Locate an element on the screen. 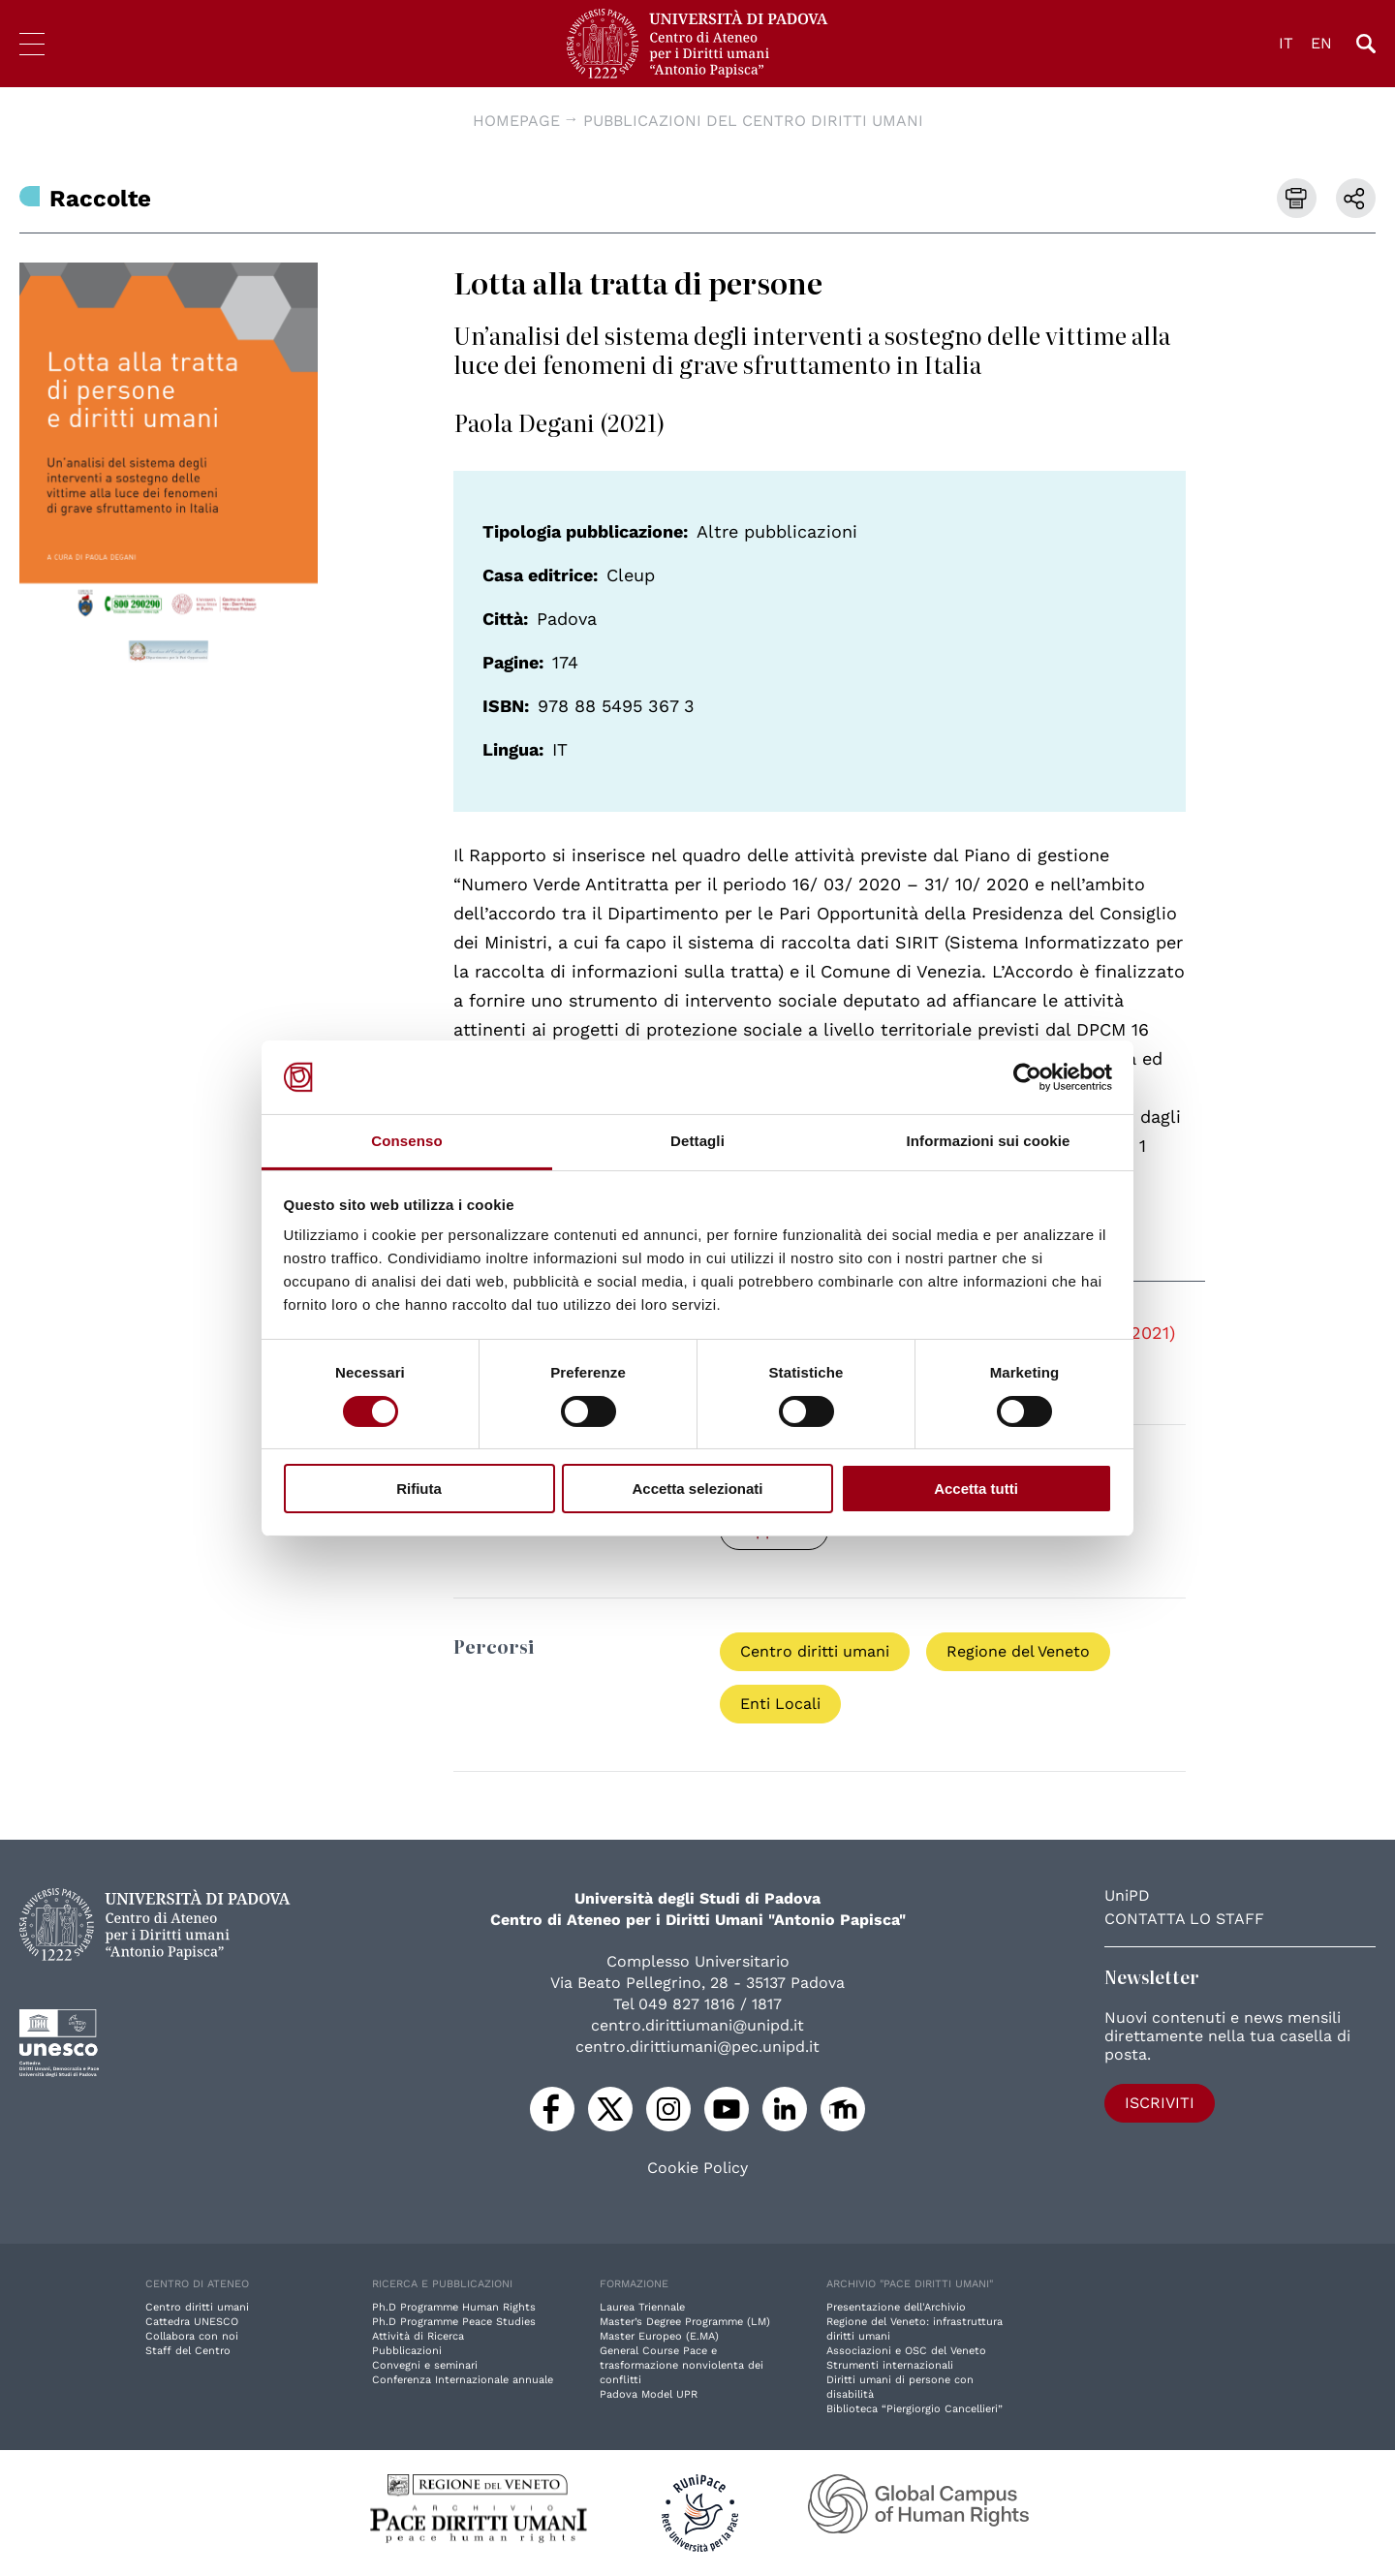 Image resolution: width=1395 pixels, height=2576 pixels. Staff del Centro is located at coordinates (188, 2350).